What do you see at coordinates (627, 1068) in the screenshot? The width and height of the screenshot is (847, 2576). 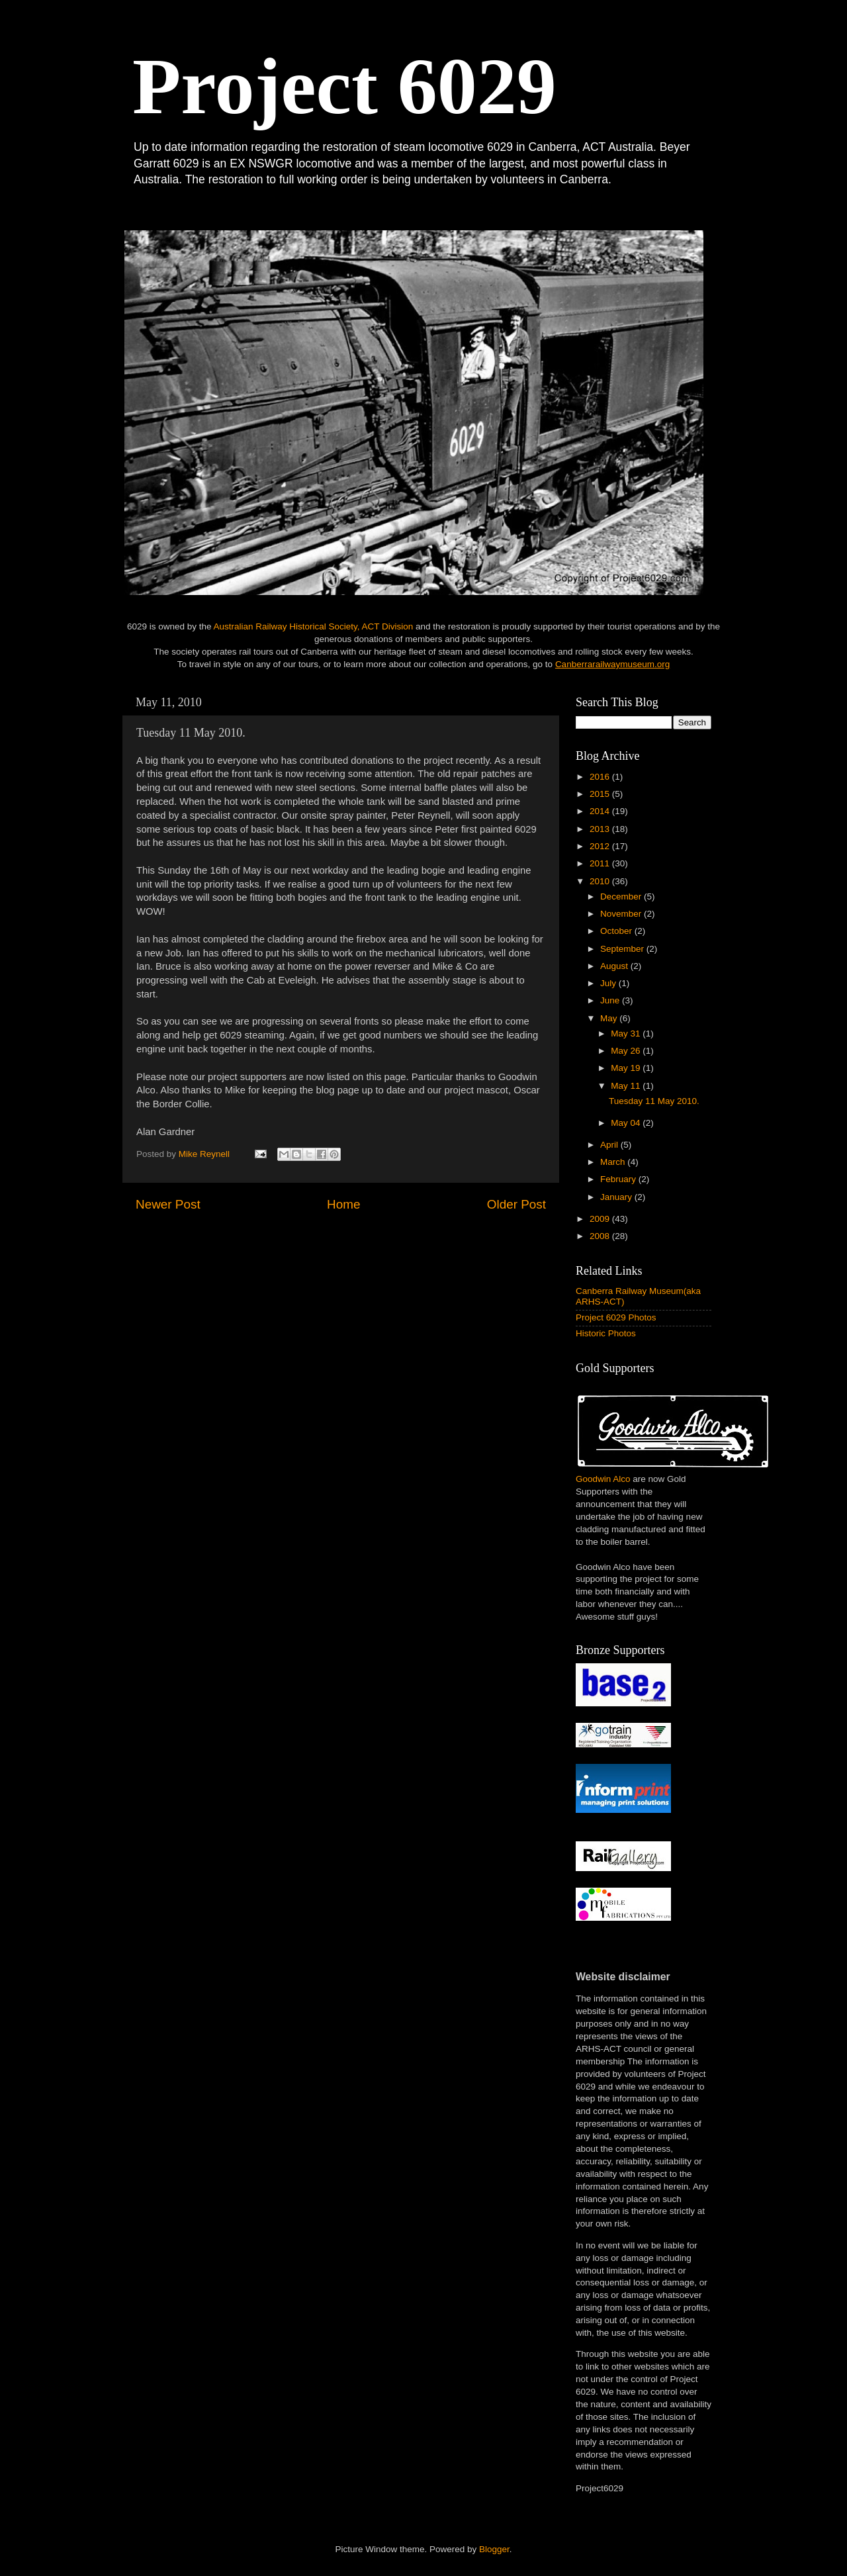 I see `May 19` at bounding box center [627, 1068].